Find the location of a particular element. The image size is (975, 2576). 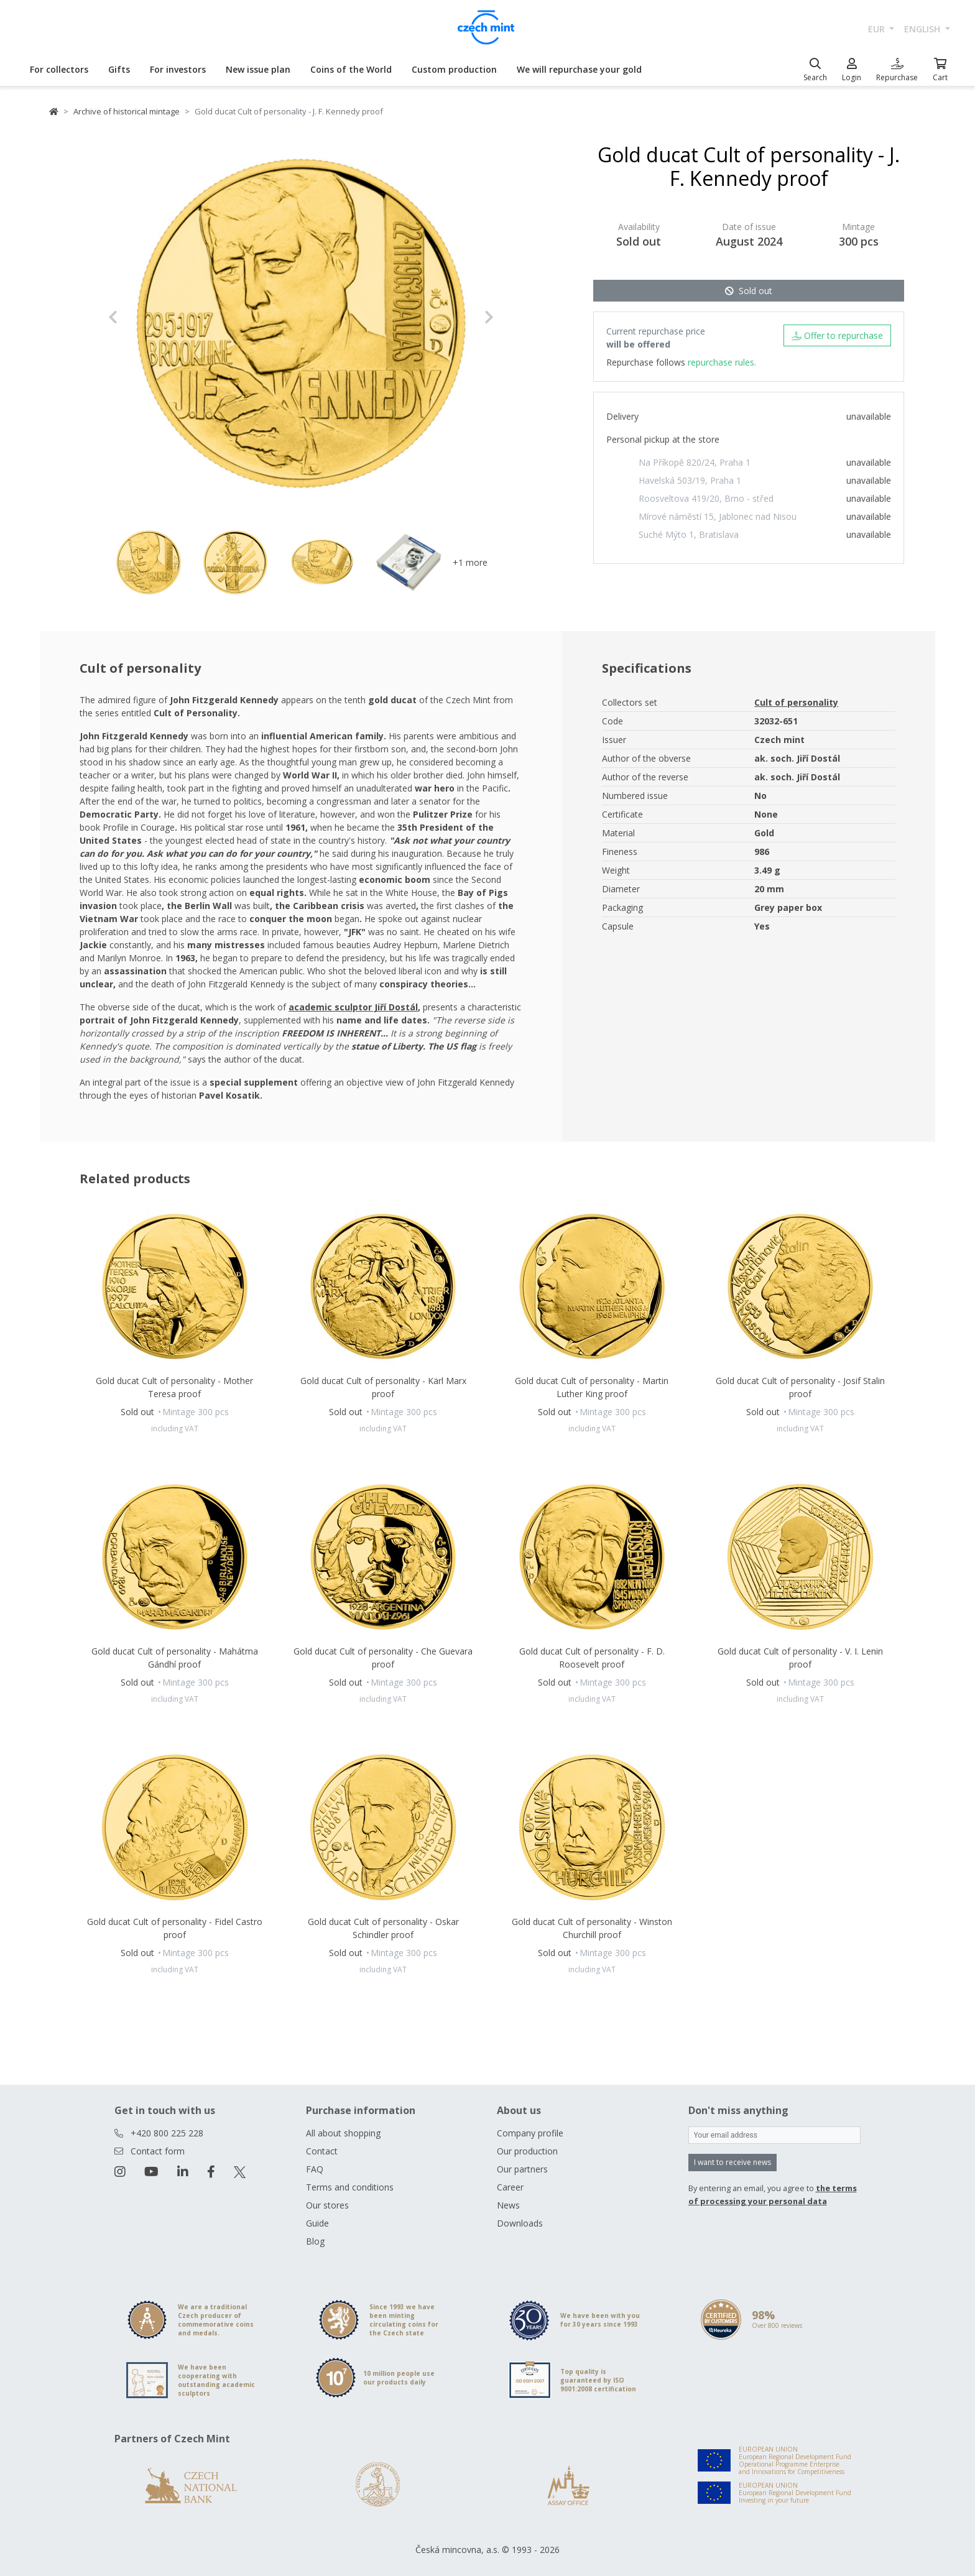

Archive of historical mintage is located at coordinates (126, 111).